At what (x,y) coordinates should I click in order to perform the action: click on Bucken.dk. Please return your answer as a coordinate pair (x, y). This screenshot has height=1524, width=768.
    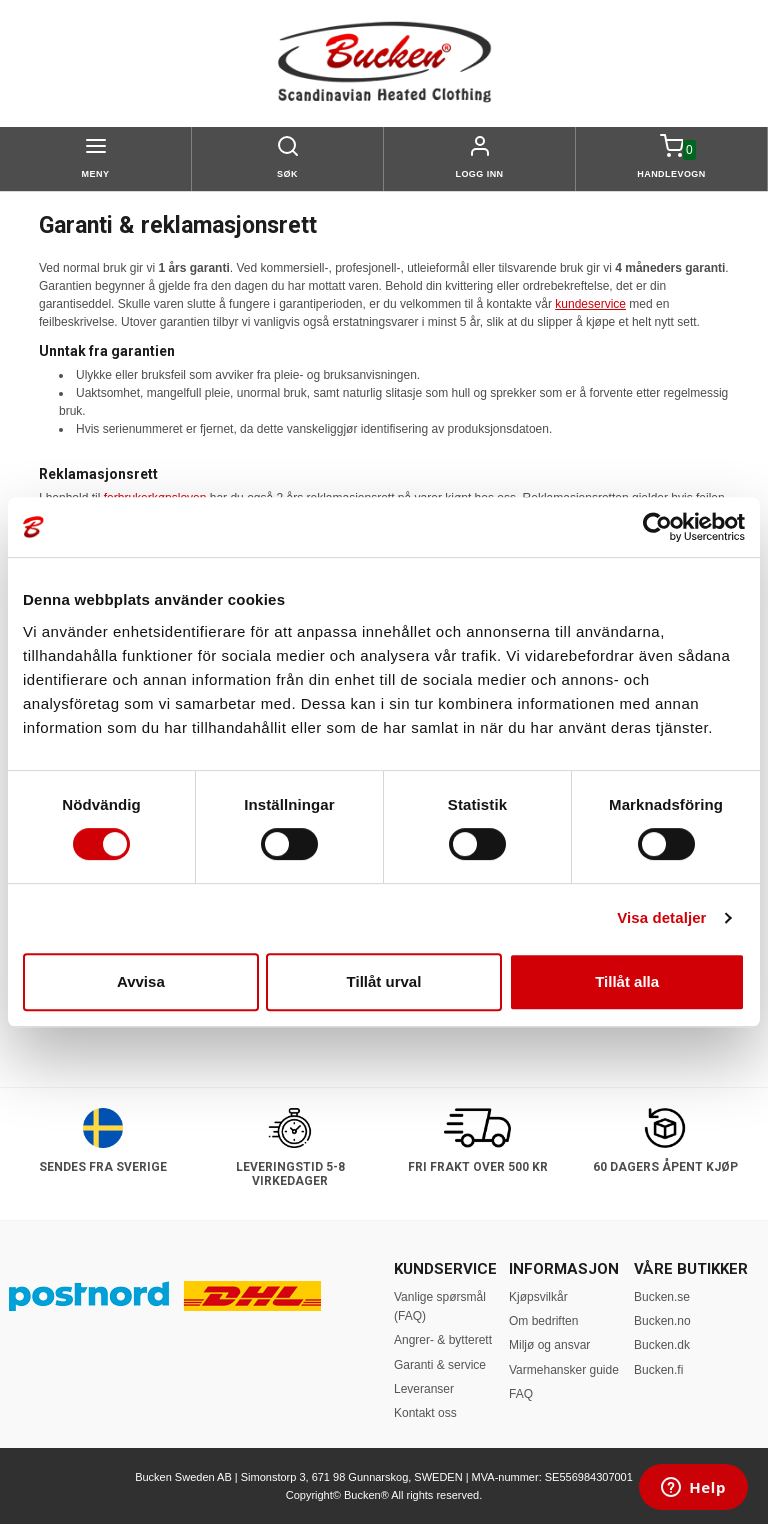
    Looking at the image, I should click on (662, 1345).